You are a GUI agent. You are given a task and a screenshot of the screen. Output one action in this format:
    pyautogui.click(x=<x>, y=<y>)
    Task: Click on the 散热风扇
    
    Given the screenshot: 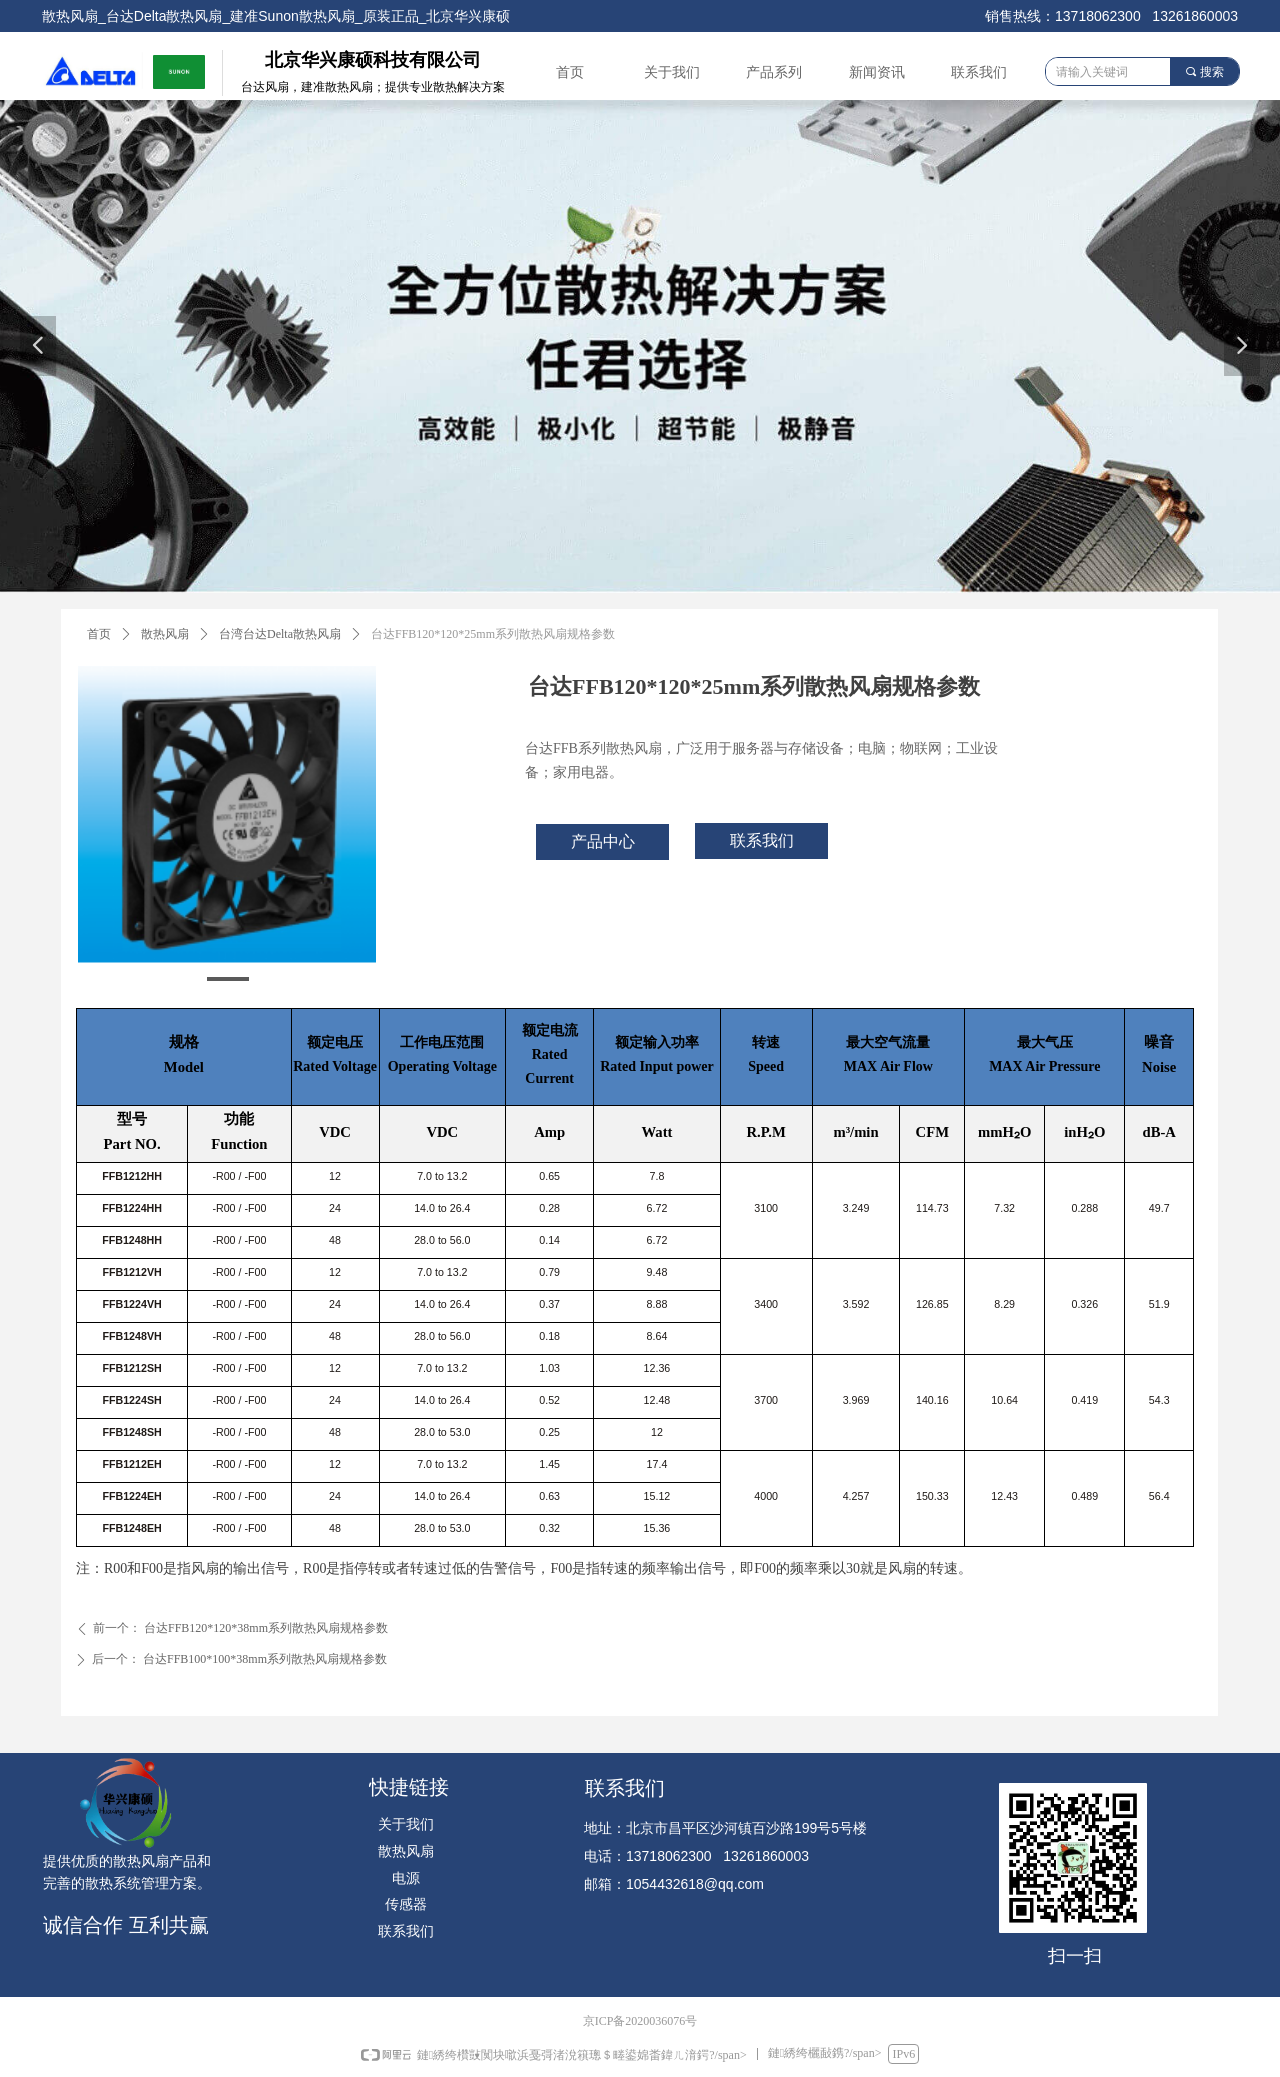 What is the action you would take?
    pyautogui.click(x=165, y=634)
    